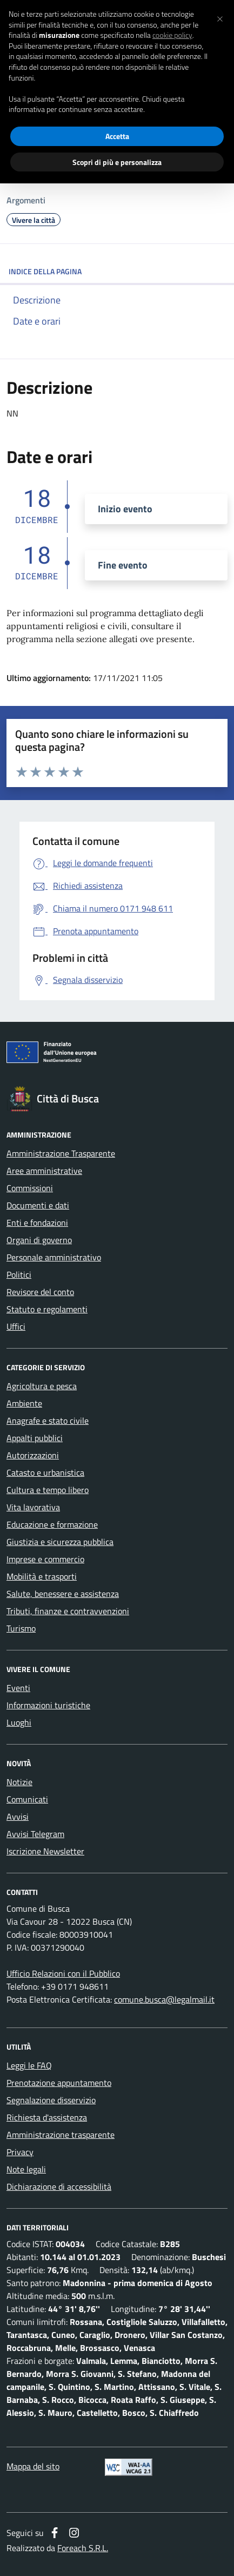 The width and height of the screenshot is (234, 2576). I want to click on Mappa del sito, so click(32, 2466).